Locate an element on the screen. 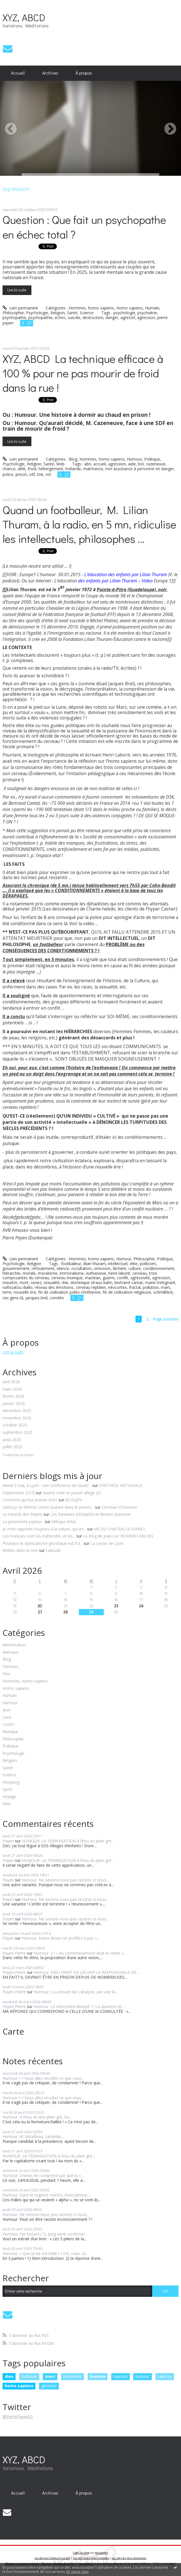 The height and width of the screenshot is (2576, 181). hébergement is located at coordinates (50, 468).